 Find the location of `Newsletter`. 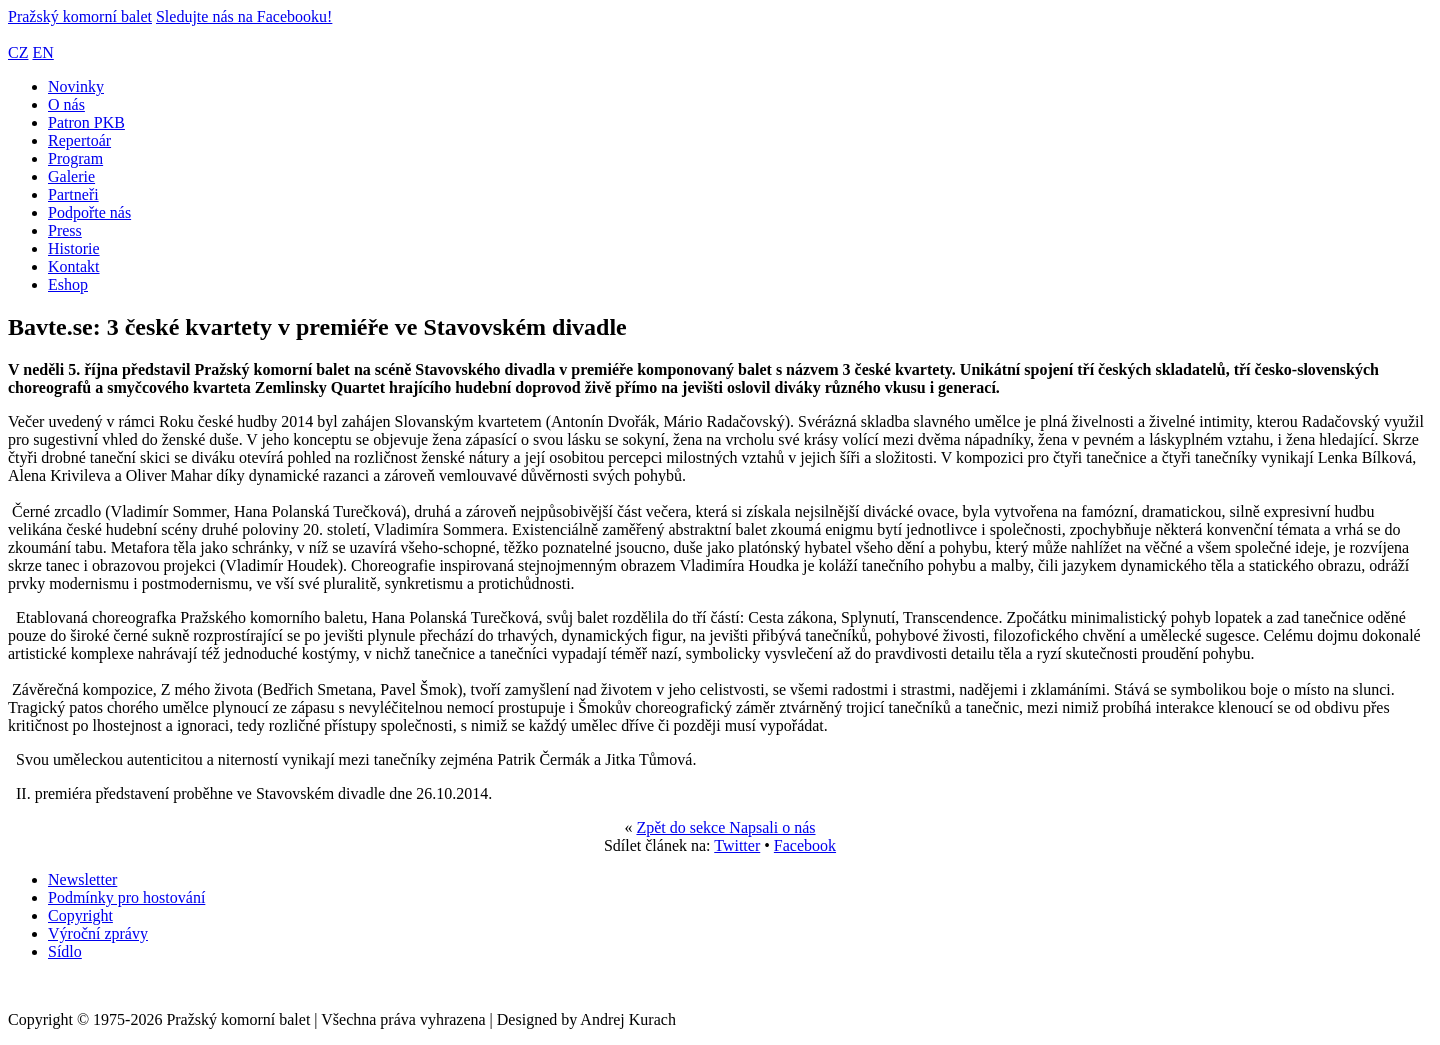

Newsletter is located at coordinates (82, 879).